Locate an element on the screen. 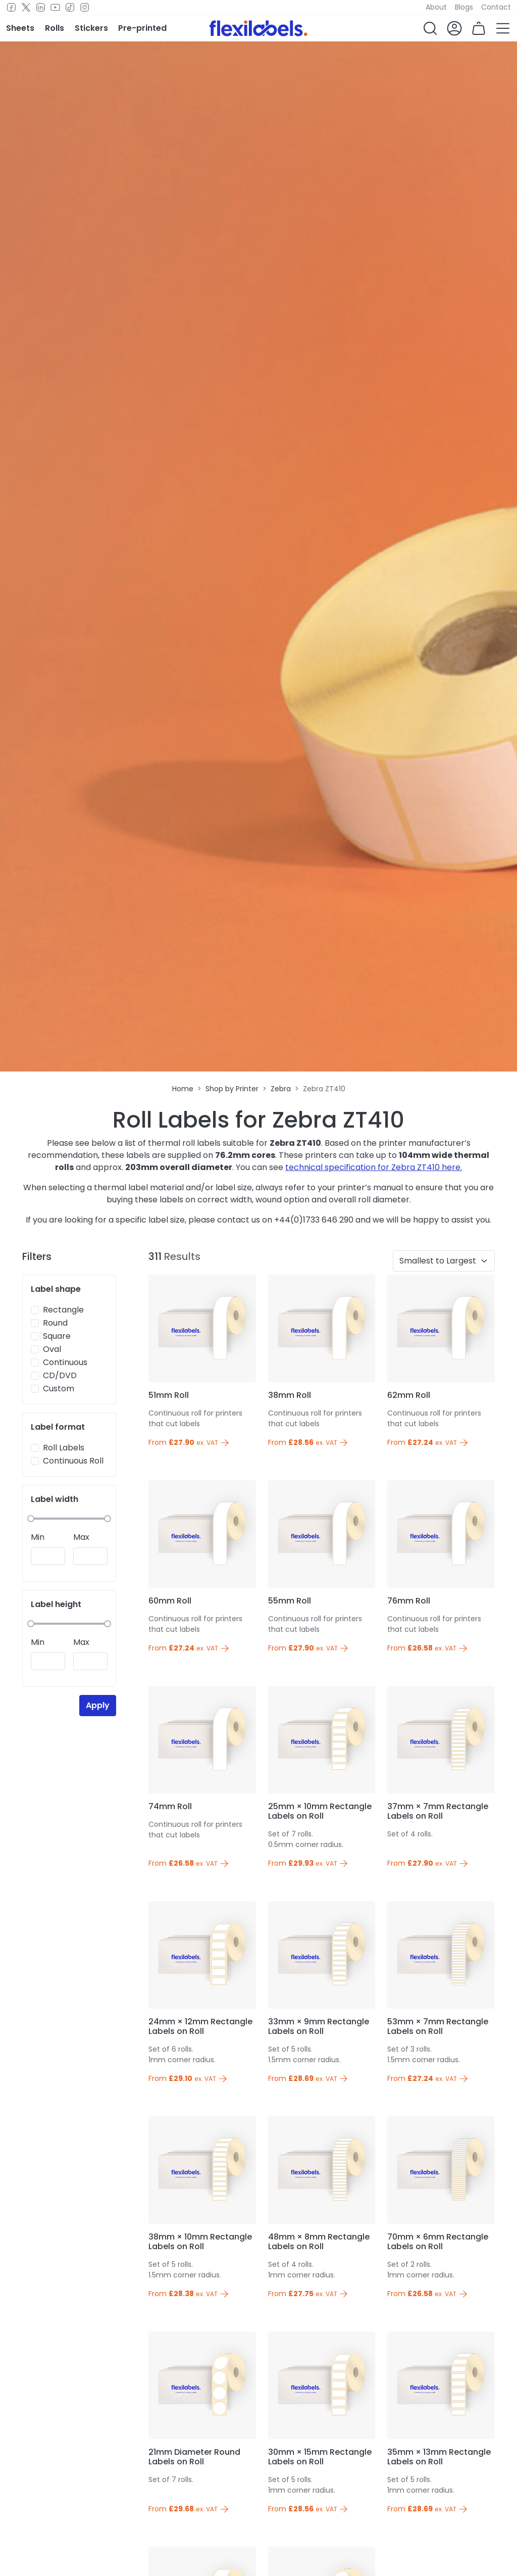  [TikTok] is located at coordinates (70, 7).